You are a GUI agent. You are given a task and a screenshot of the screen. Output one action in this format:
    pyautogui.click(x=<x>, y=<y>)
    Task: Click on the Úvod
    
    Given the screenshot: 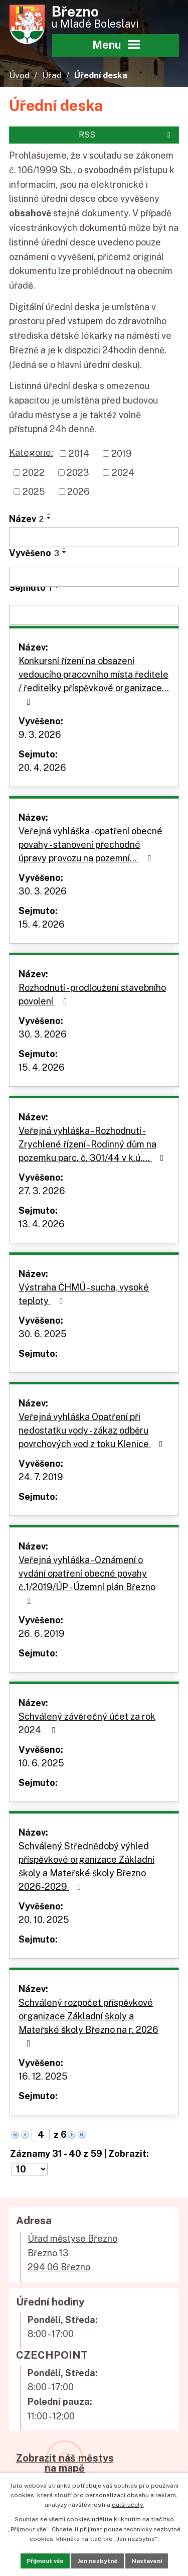 What is the action you would take?
    pyautogui.click(x=19, y=75)
    